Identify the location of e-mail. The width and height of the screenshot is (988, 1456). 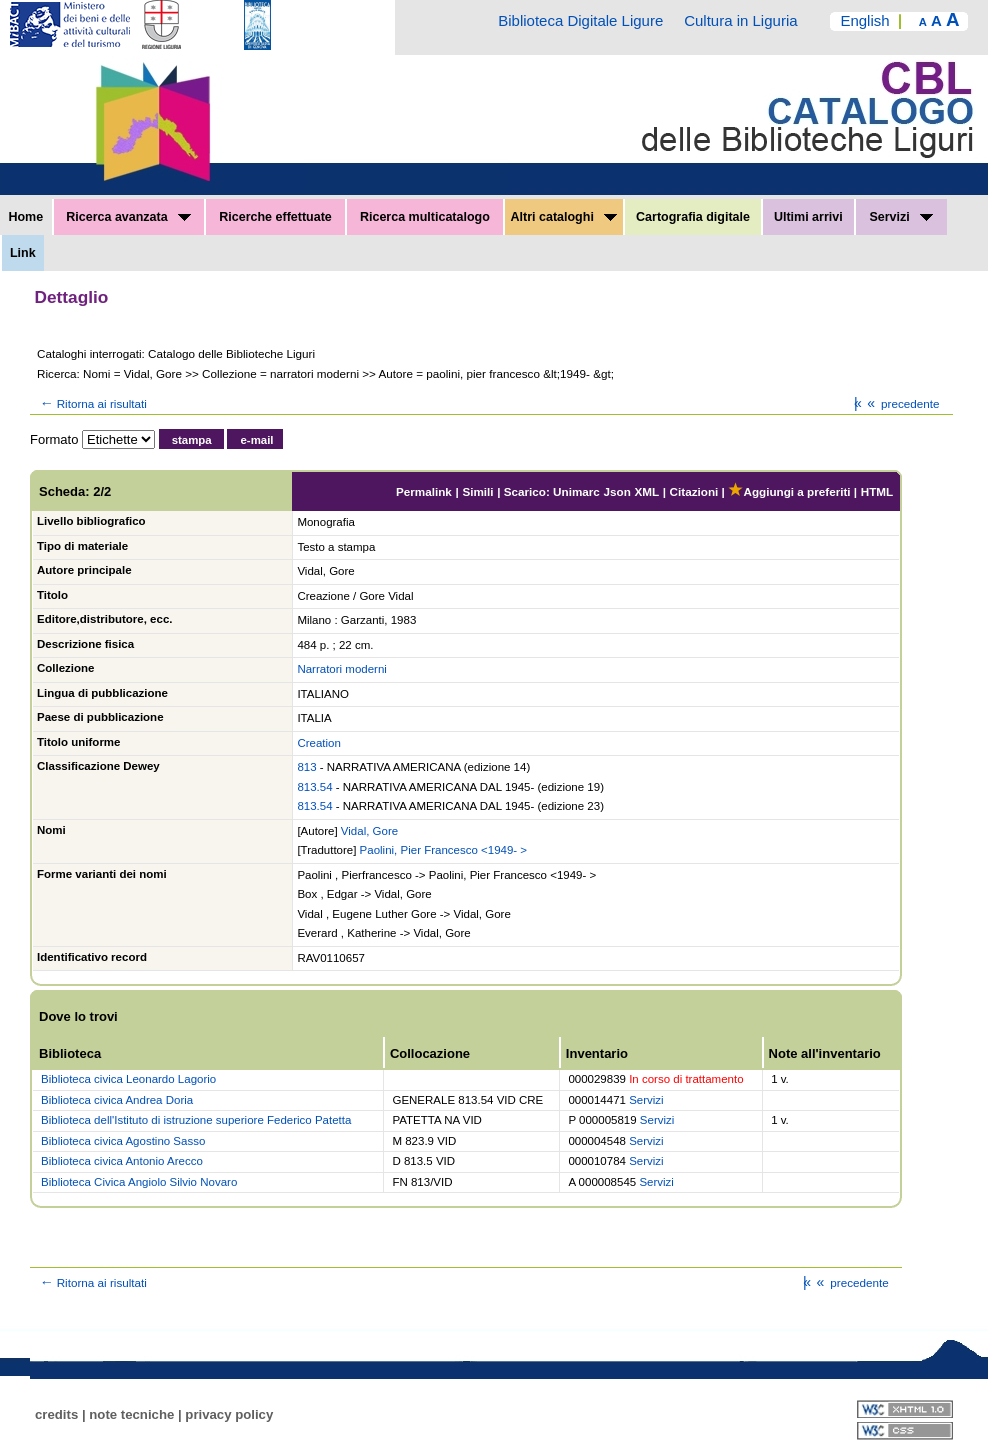
(256, 440).